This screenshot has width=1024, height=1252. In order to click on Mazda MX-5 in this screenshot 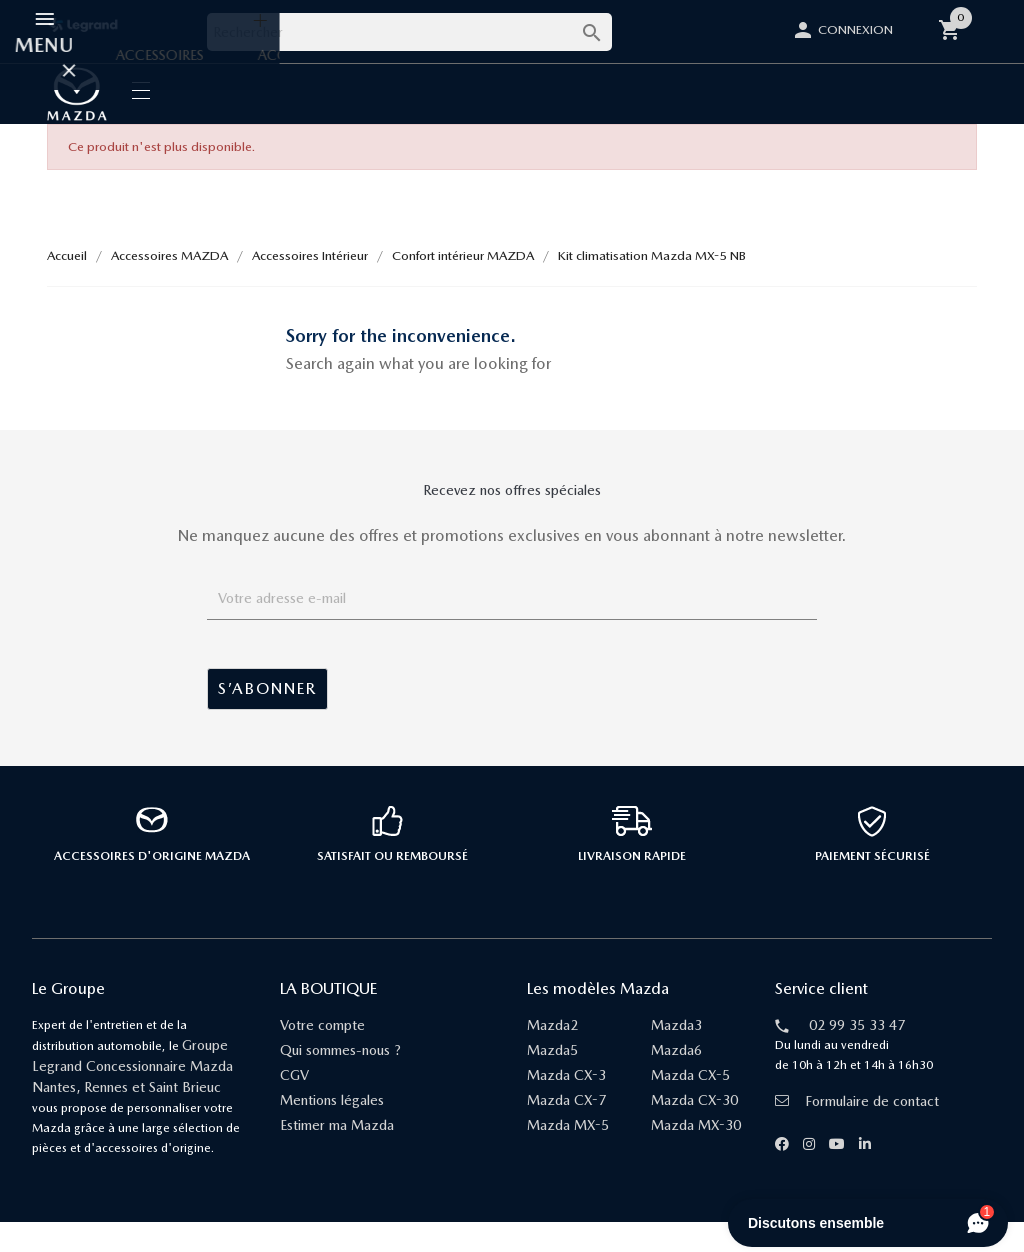, I will do `click(568, 1155)`.